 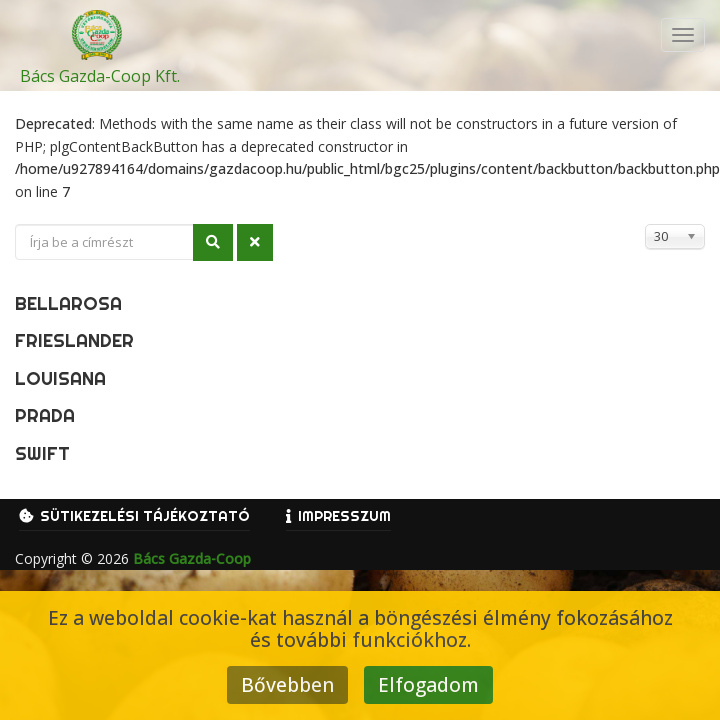 What do you see at coordinates (145, 516) in the screenshot?
I see `Sütikezelési tájékoztató` at bounding box center [145, 516].